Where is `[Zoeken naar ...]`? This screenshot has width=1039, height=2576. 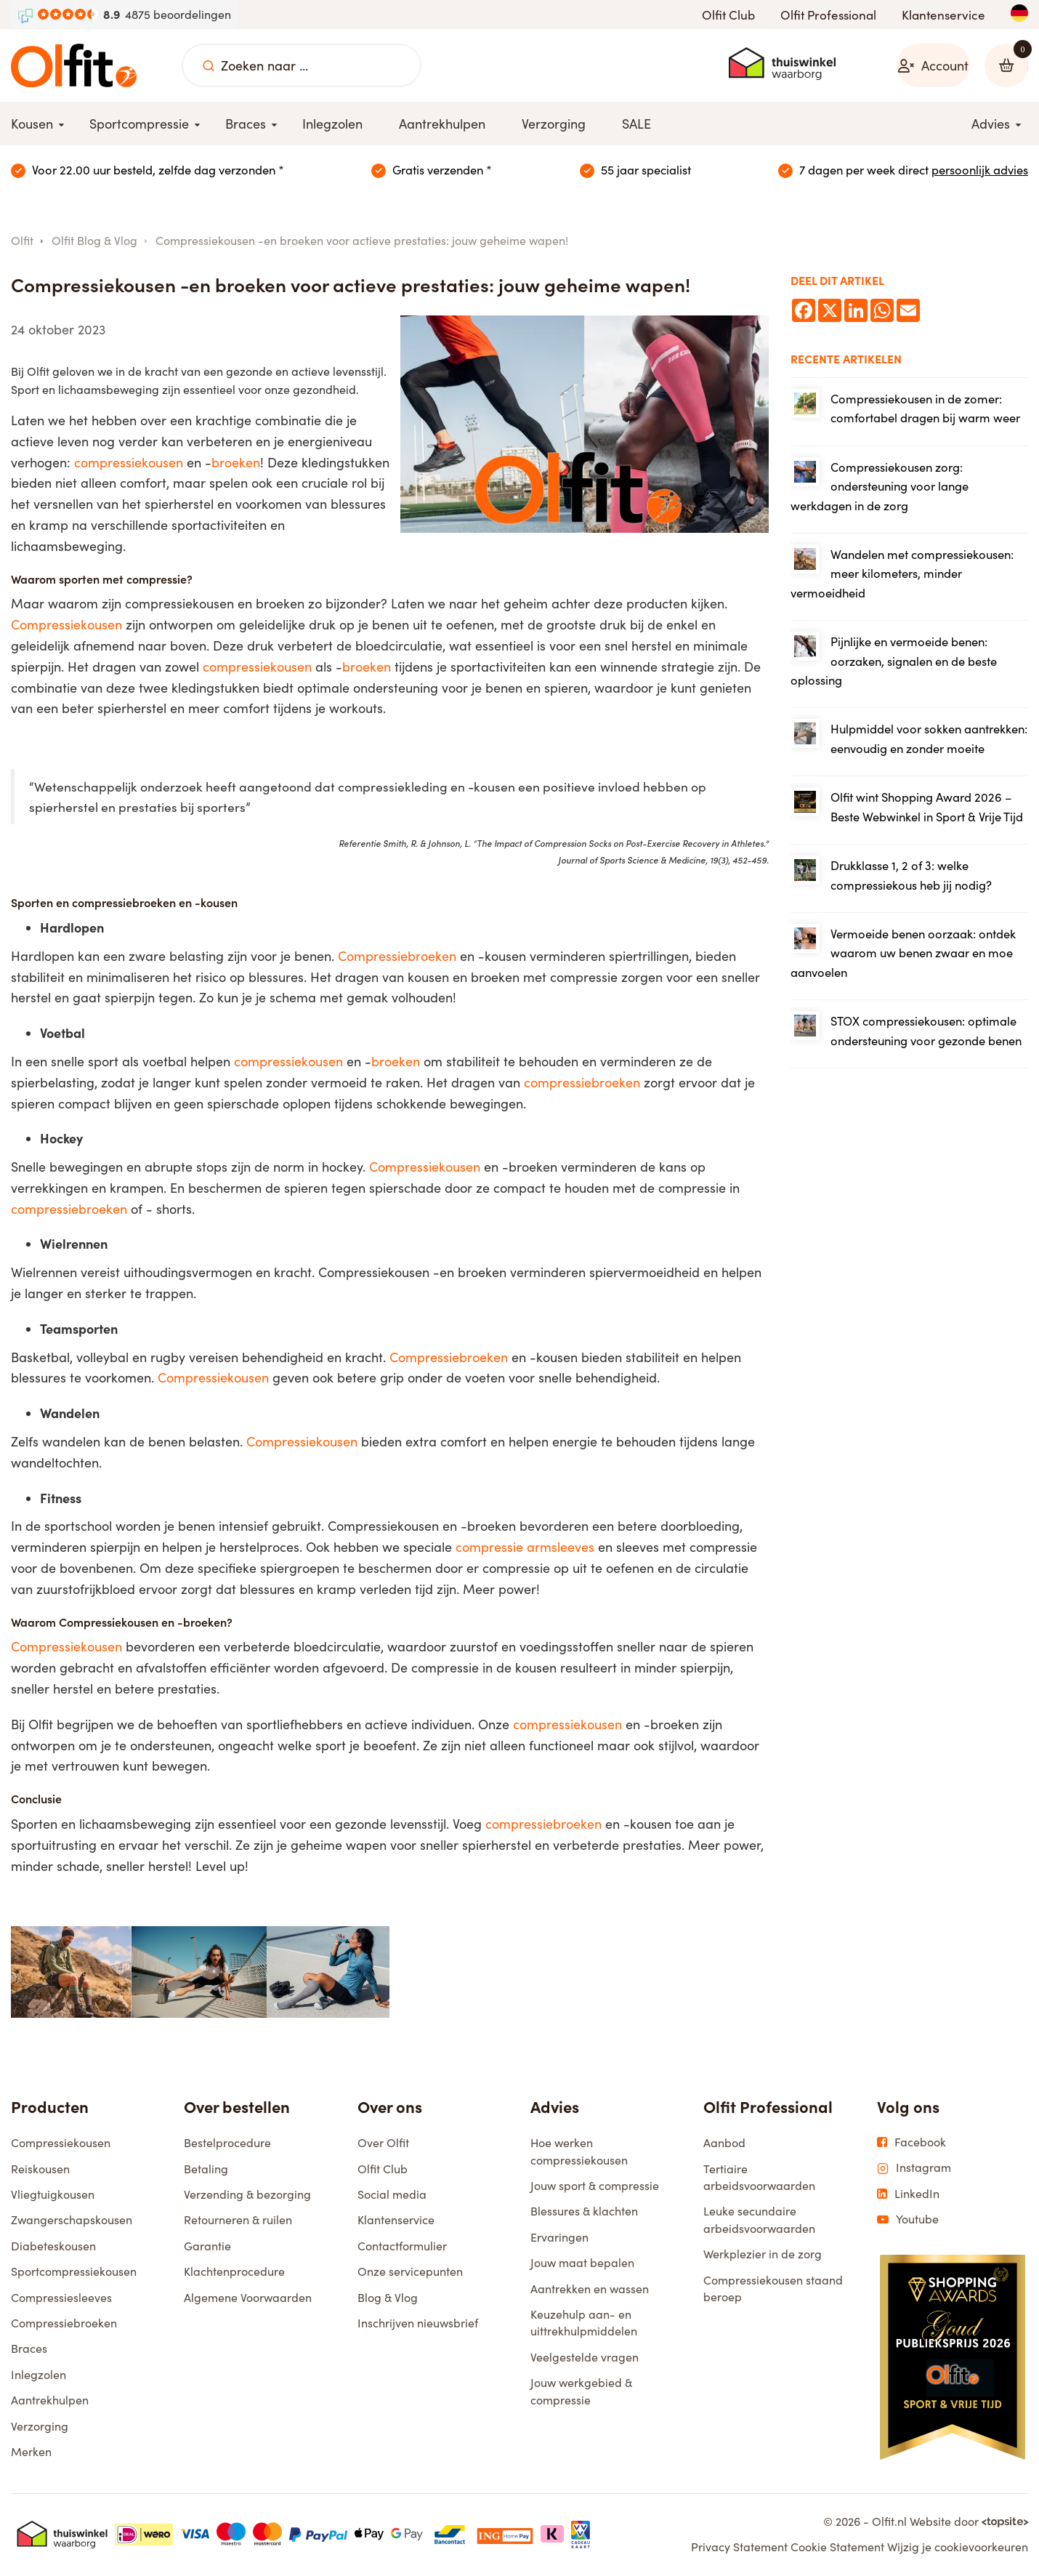 [Zoeken naar ...] is located at coordinates (208, 65).